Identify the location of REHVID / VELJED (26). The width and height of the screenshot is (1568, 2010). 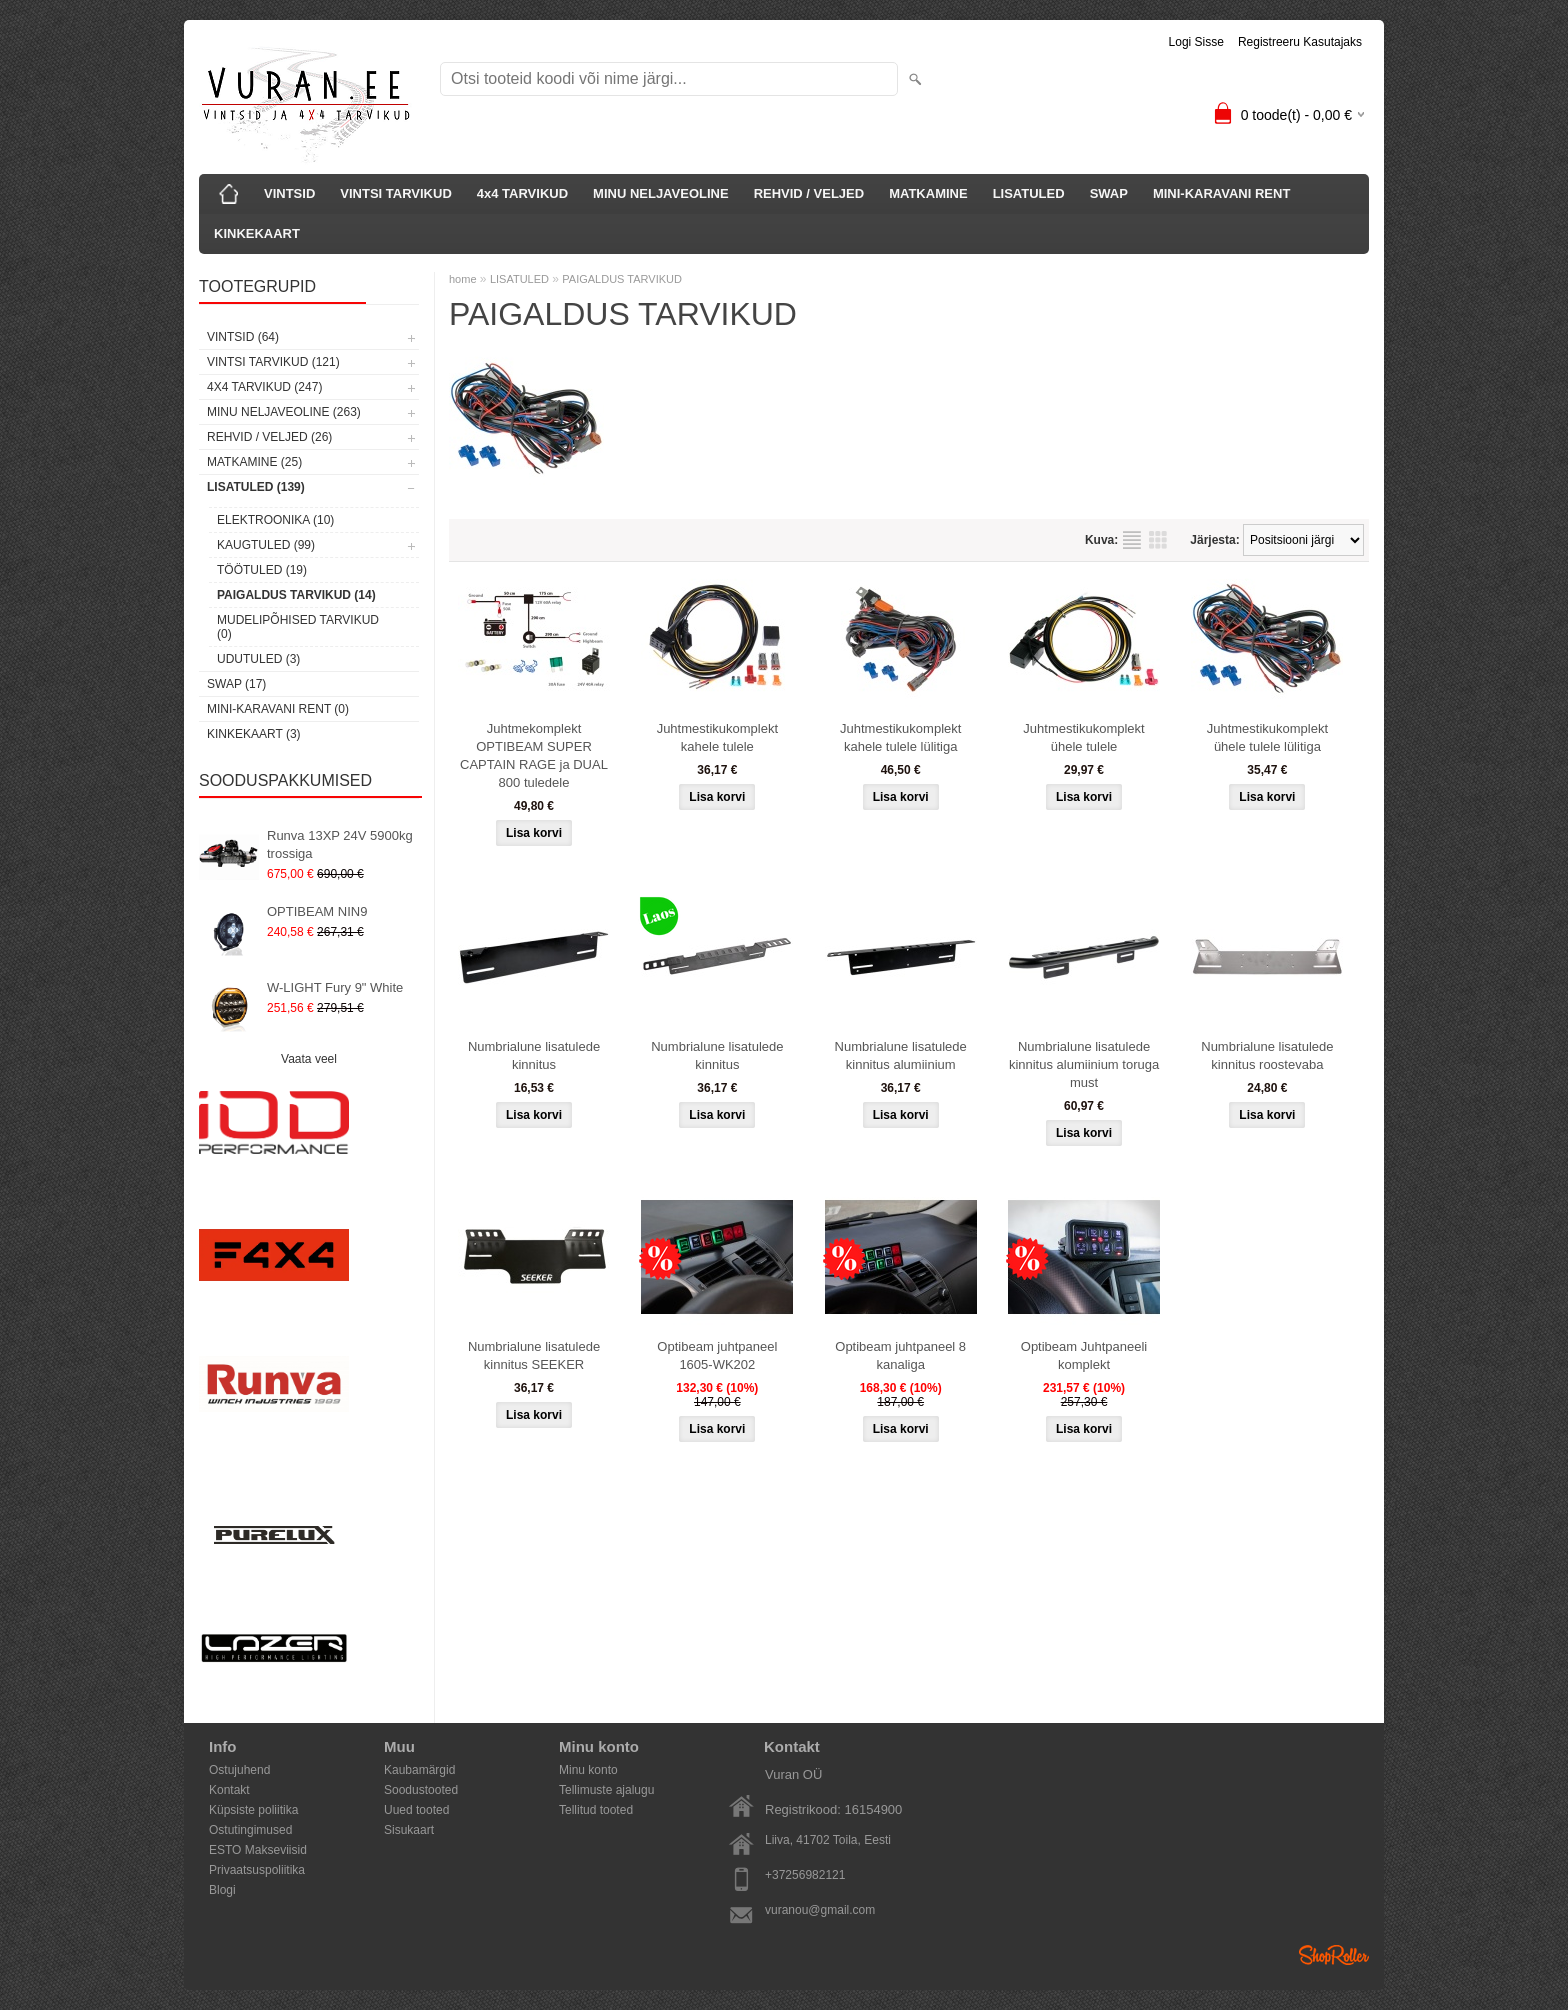
(269, 437).